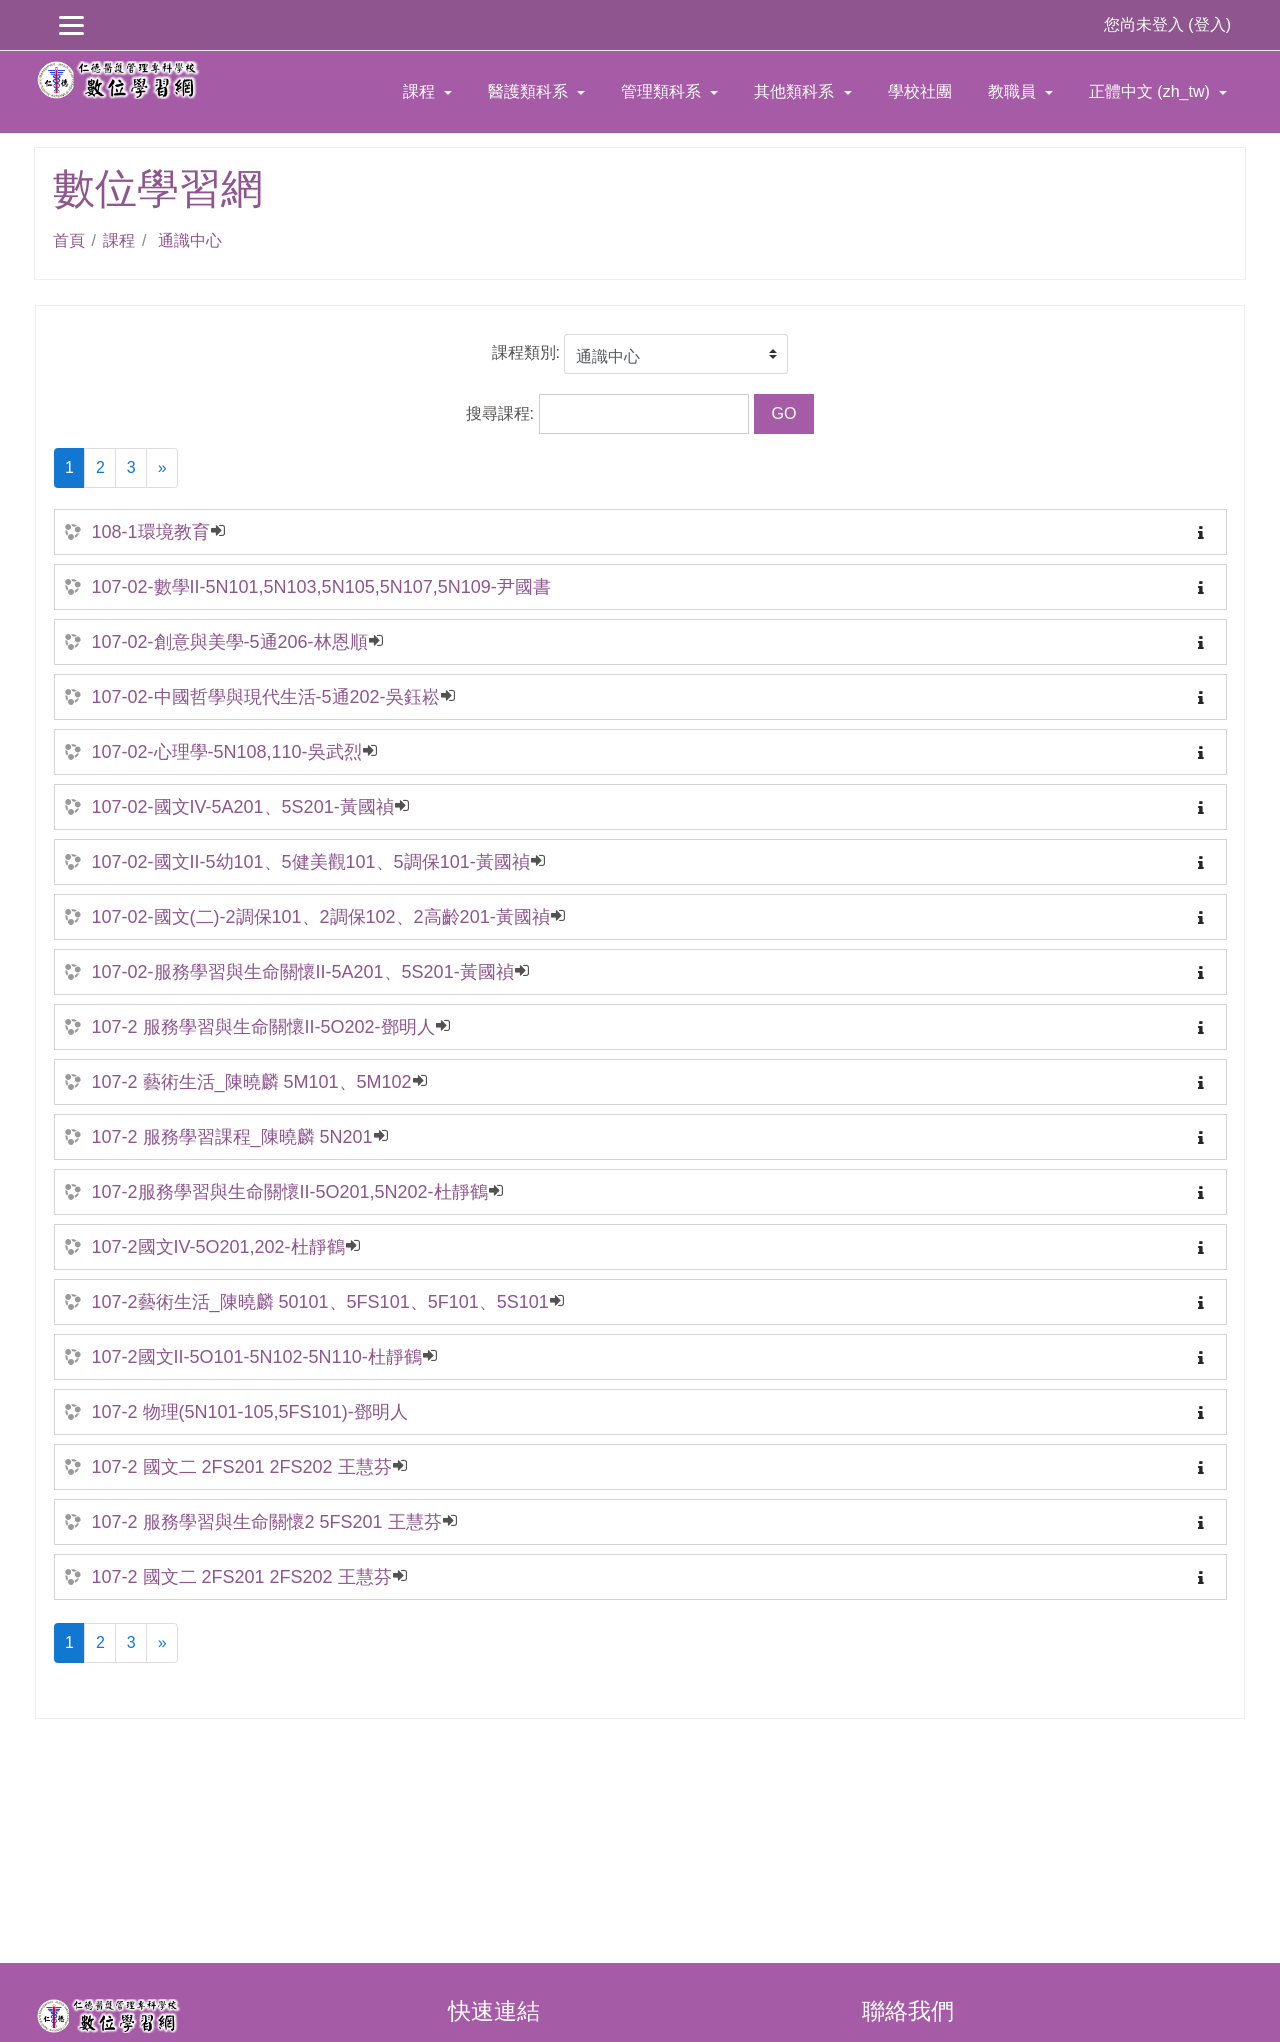  What do you see at coordinates (227, 752) in the screenshot?
I see `107-02-心理學-5N108,110-吳武烈` at bounding box center [227, 752].